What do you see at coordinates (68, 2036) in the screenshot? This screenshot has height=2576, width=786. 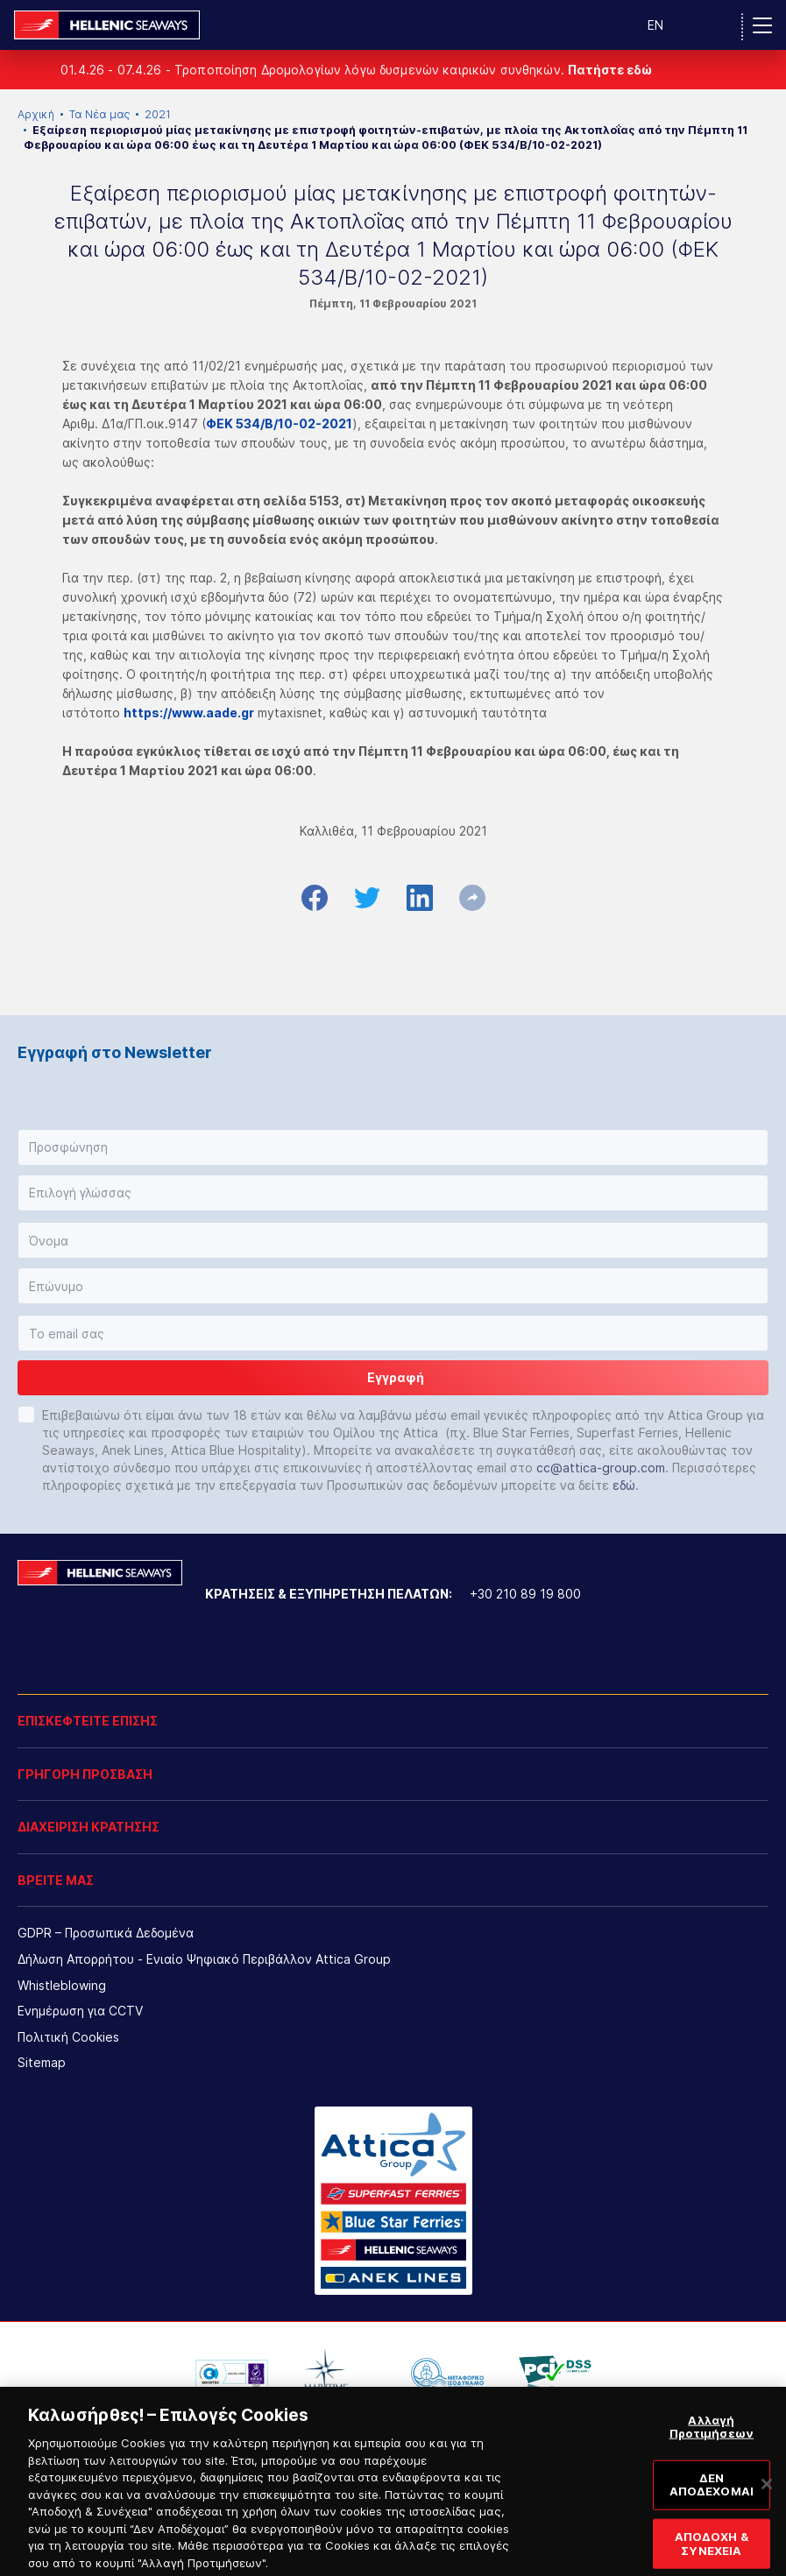 I see `Πολιτική Cookies` at bounding box center [68, 2036].